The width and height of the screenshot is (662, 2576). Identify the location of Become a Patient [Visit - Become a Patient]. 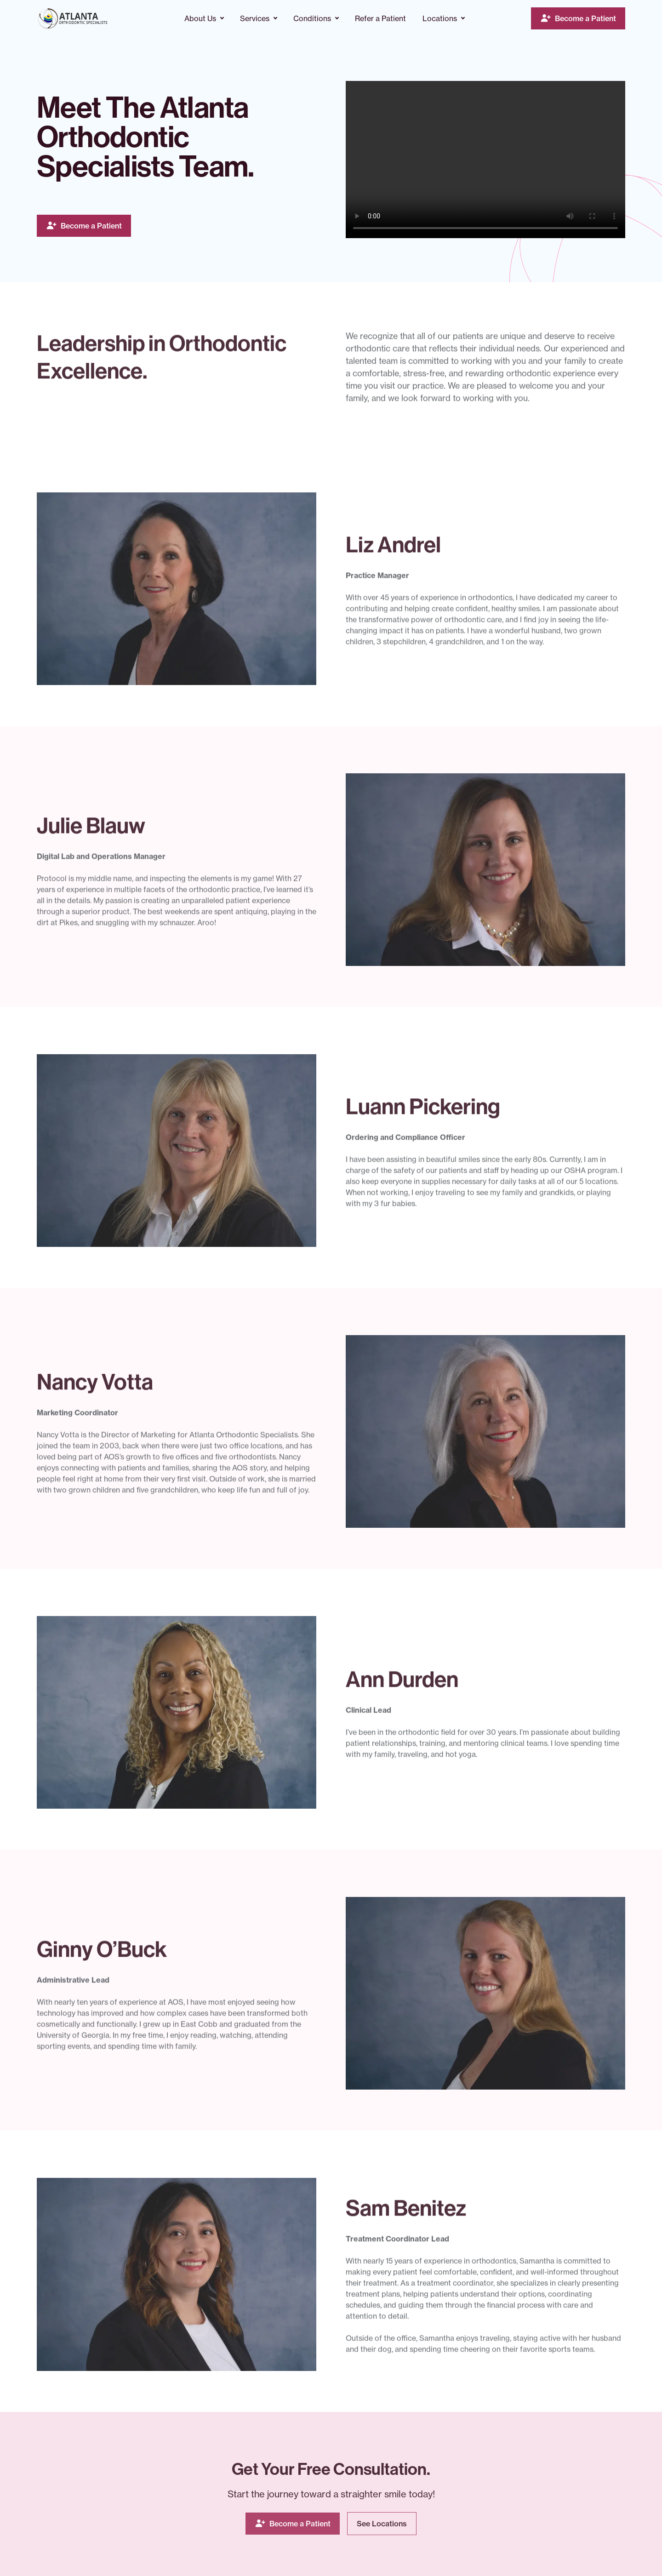
(585, 18).